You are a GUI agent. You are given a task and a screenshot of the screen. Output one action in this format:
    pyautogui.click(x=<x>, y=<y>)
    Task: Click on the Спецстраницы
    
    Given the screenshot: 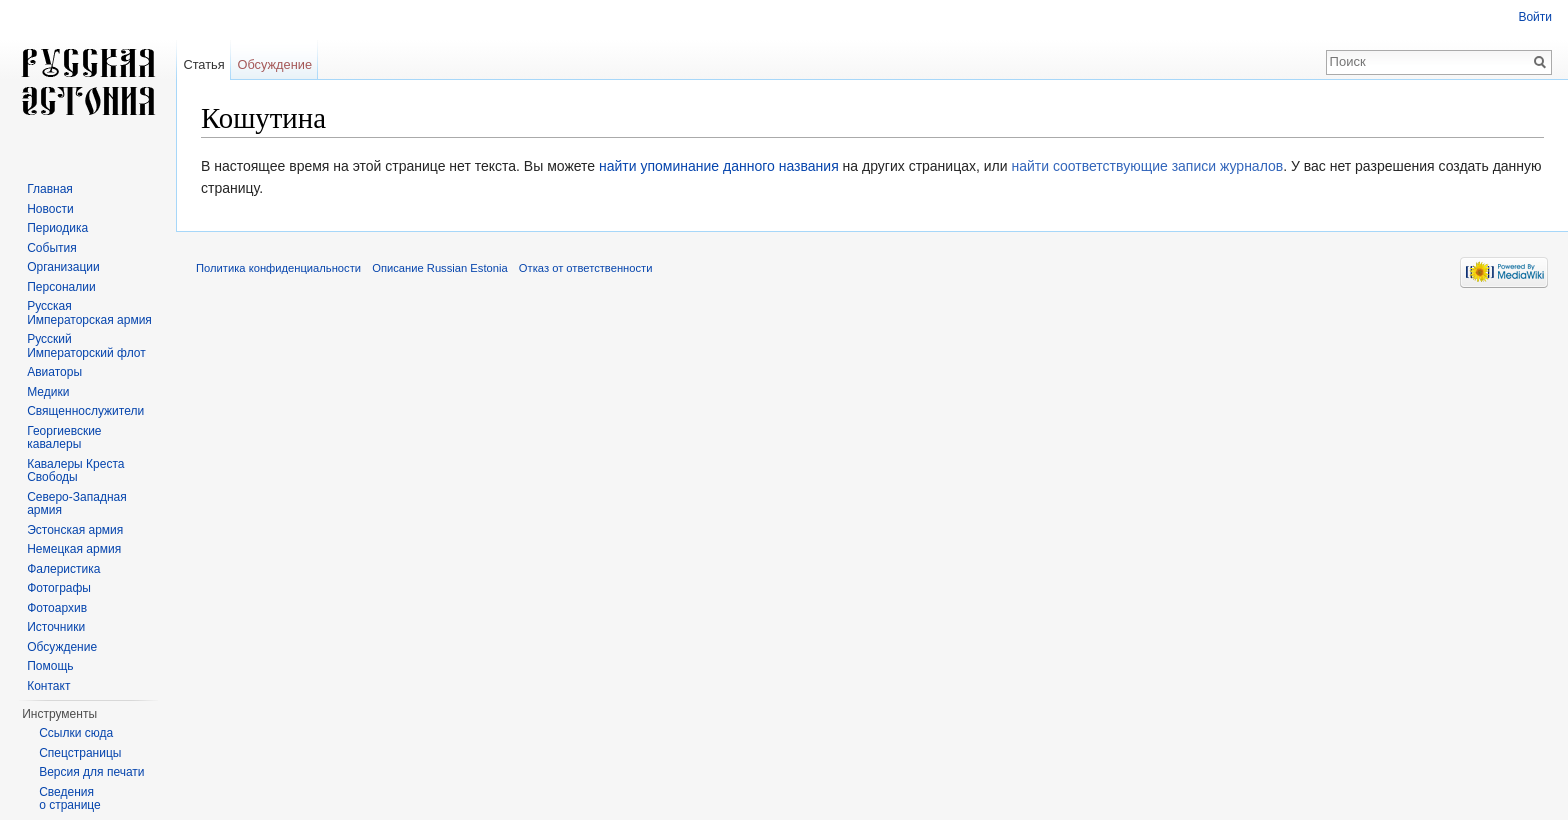 What is the action you would take?
    pyautogui.click(x=80, y=753)
    